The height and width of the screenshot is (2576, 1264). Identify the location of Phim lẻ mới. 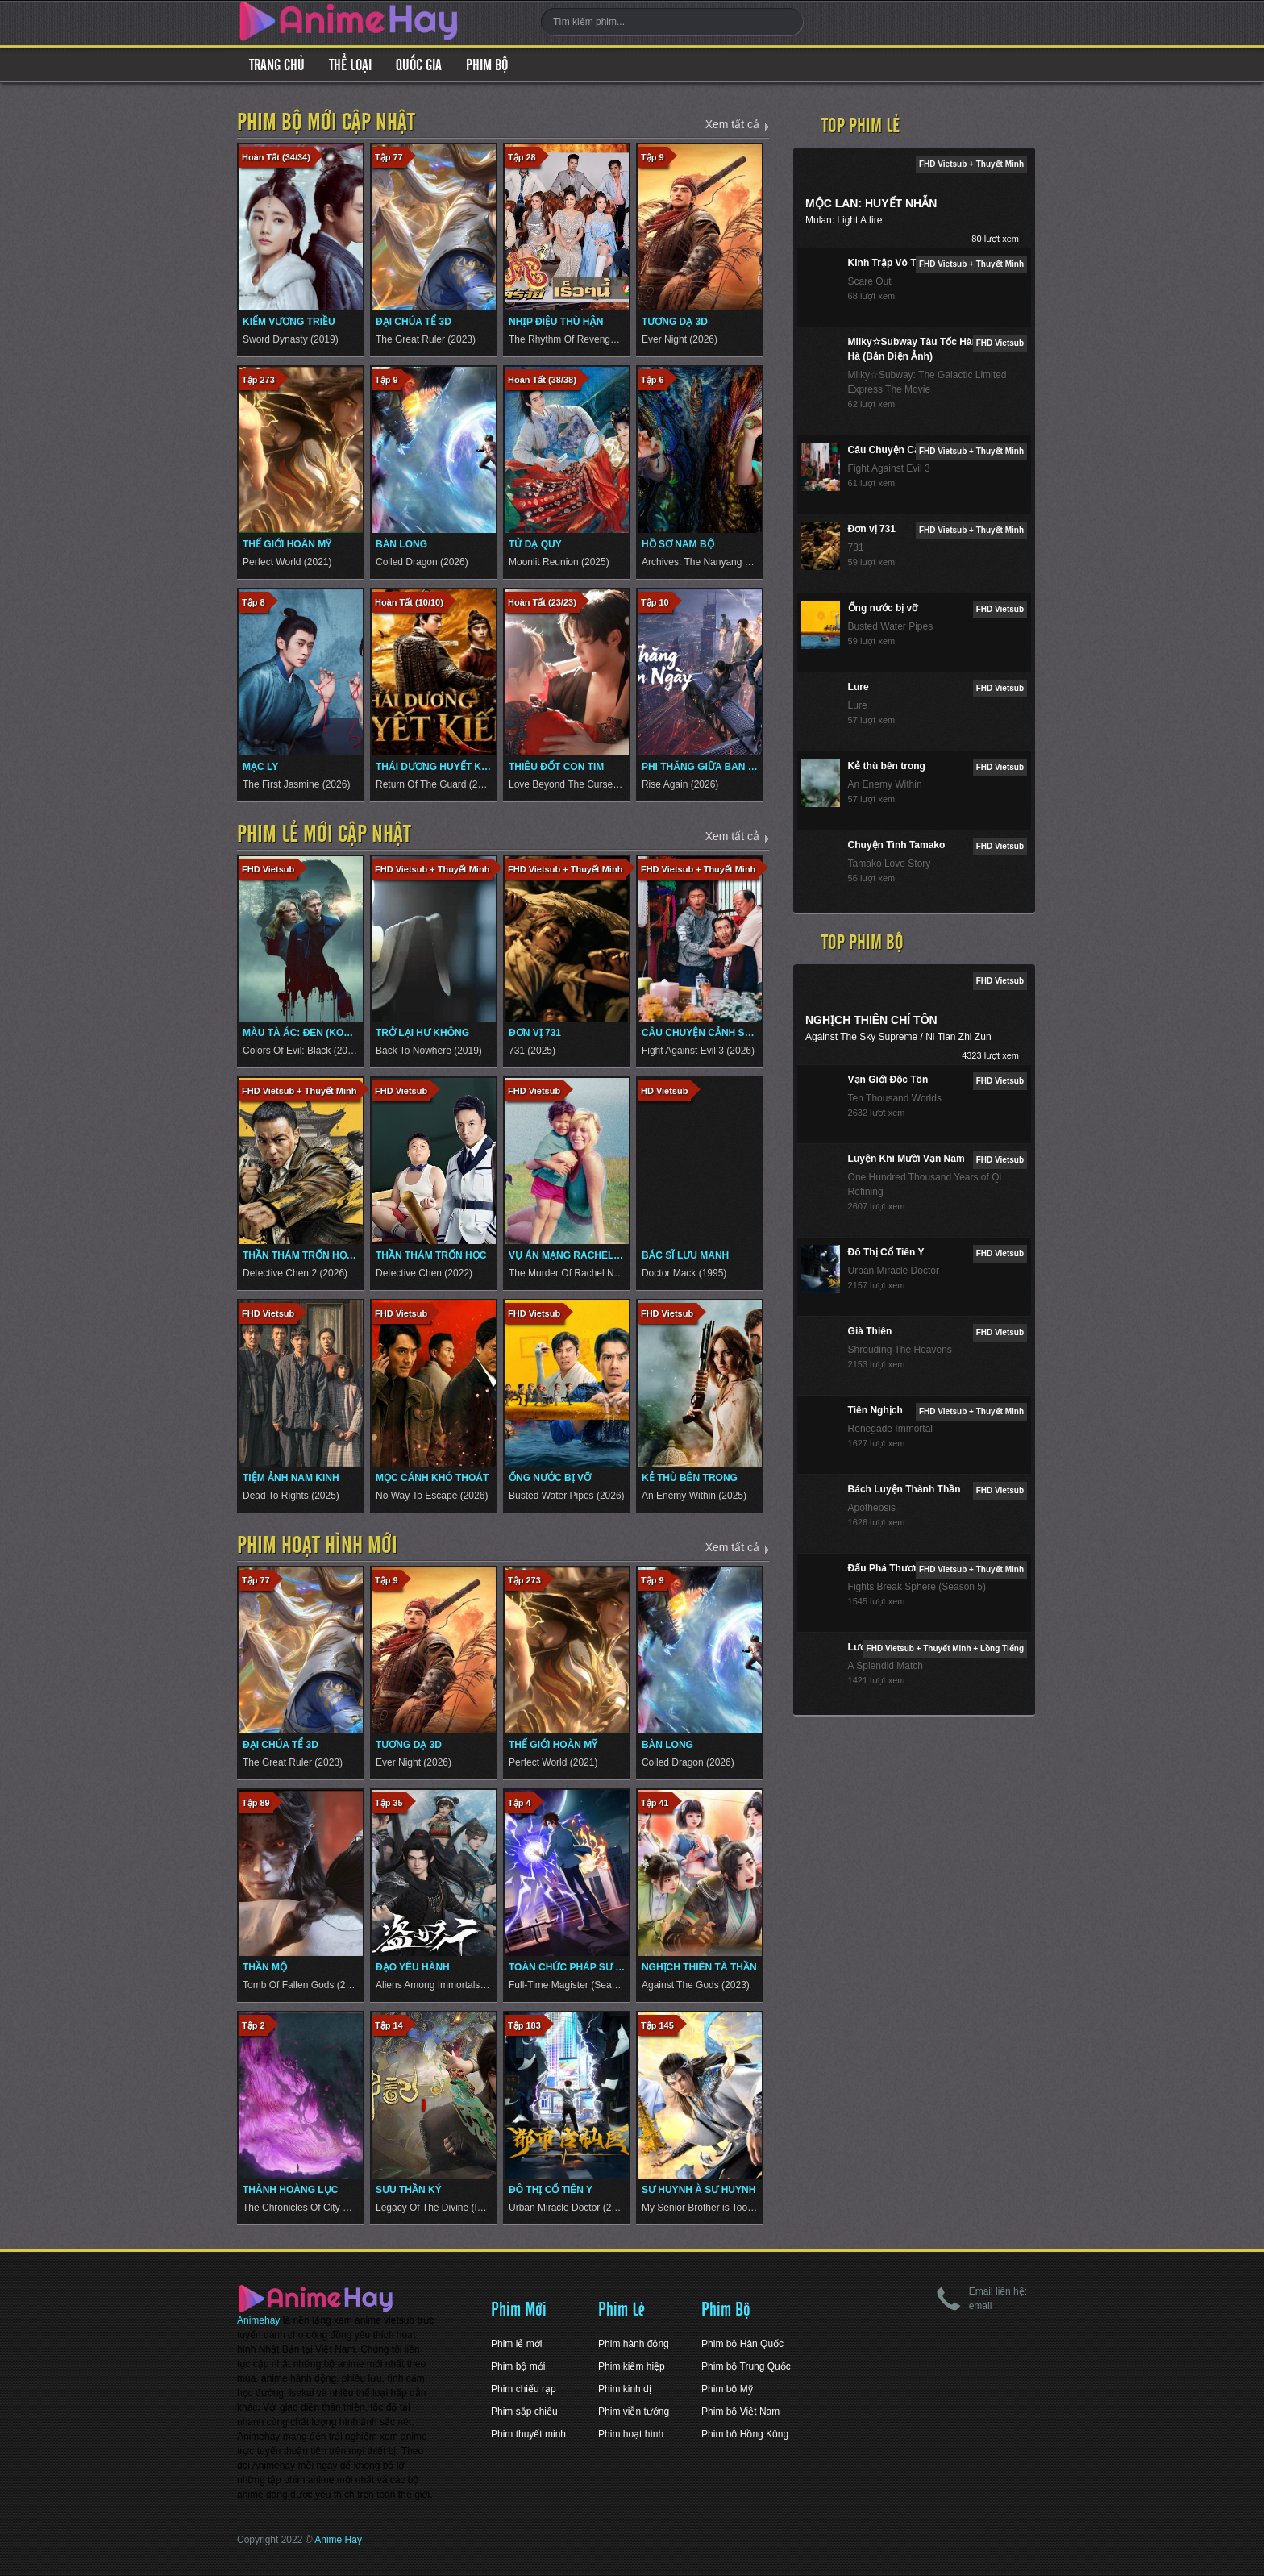
(516, 2343).